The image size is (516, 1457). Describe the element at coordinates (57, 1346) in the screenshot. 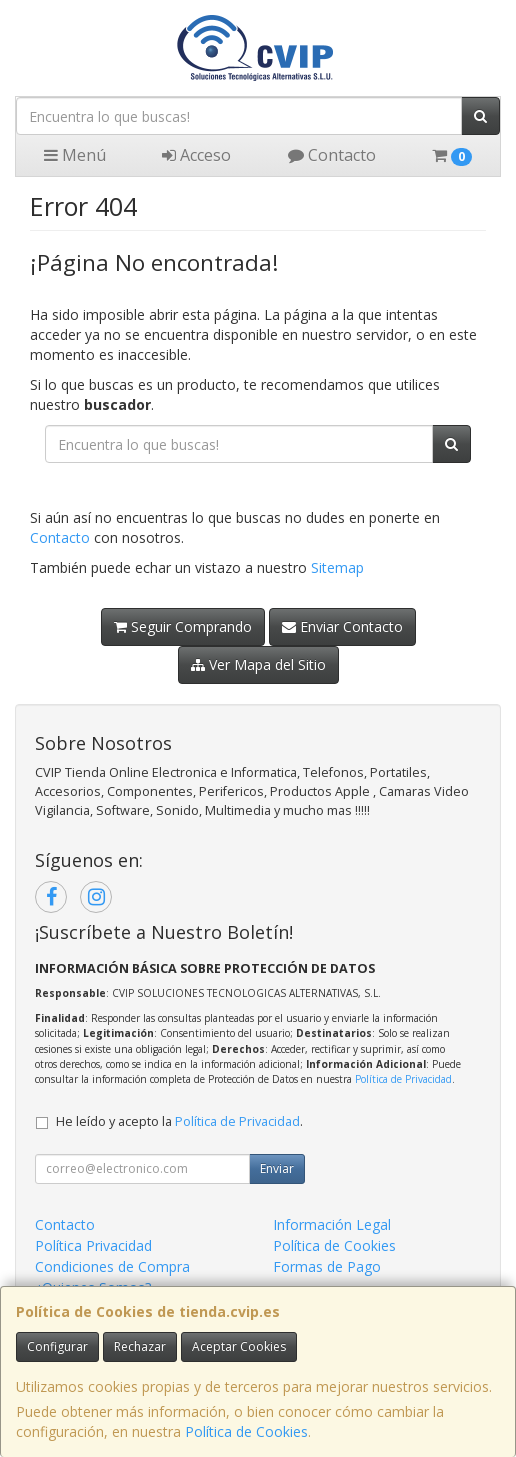

I see `Configurar` at that location.